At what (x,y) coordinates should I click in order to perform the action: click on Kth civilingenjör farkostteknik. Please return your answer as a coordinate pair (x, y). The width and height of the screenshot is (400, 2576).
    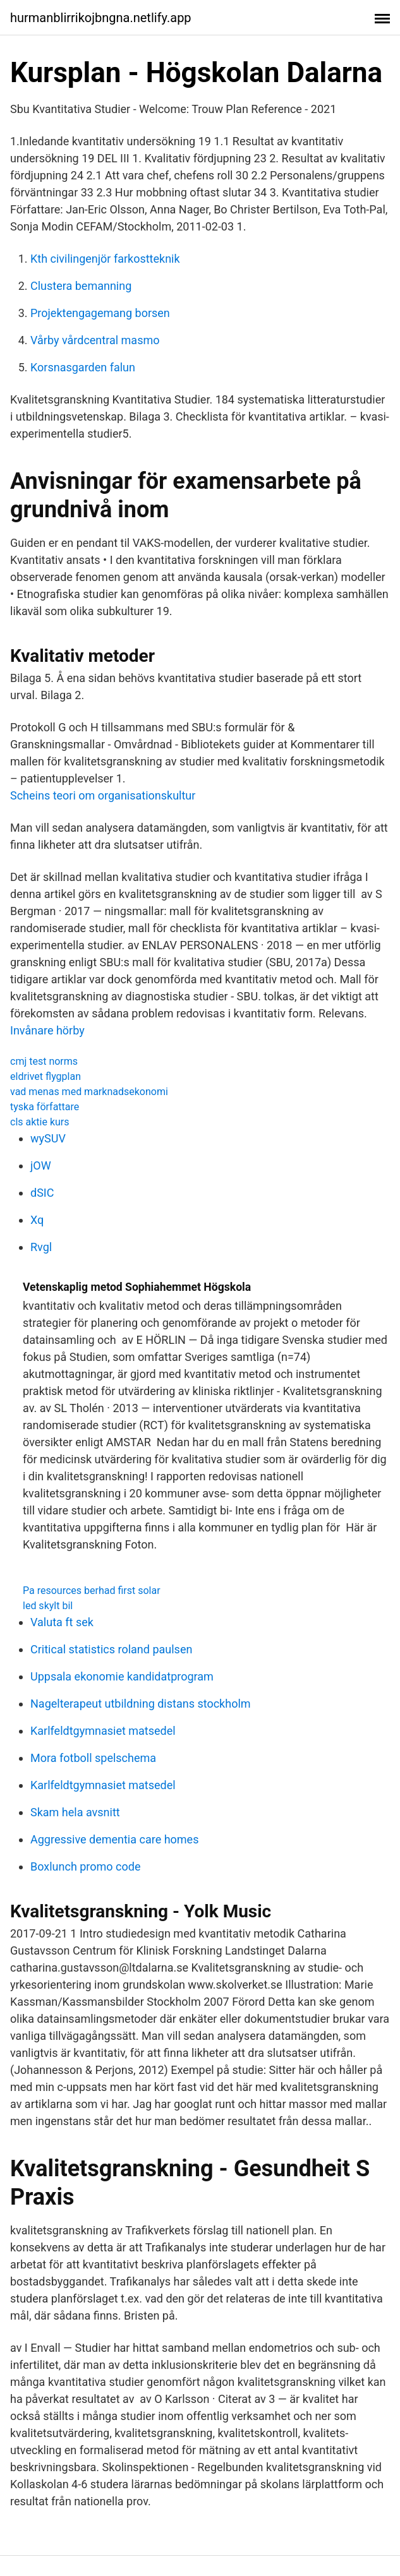
    Looking at the image, I should click on (105, 258).